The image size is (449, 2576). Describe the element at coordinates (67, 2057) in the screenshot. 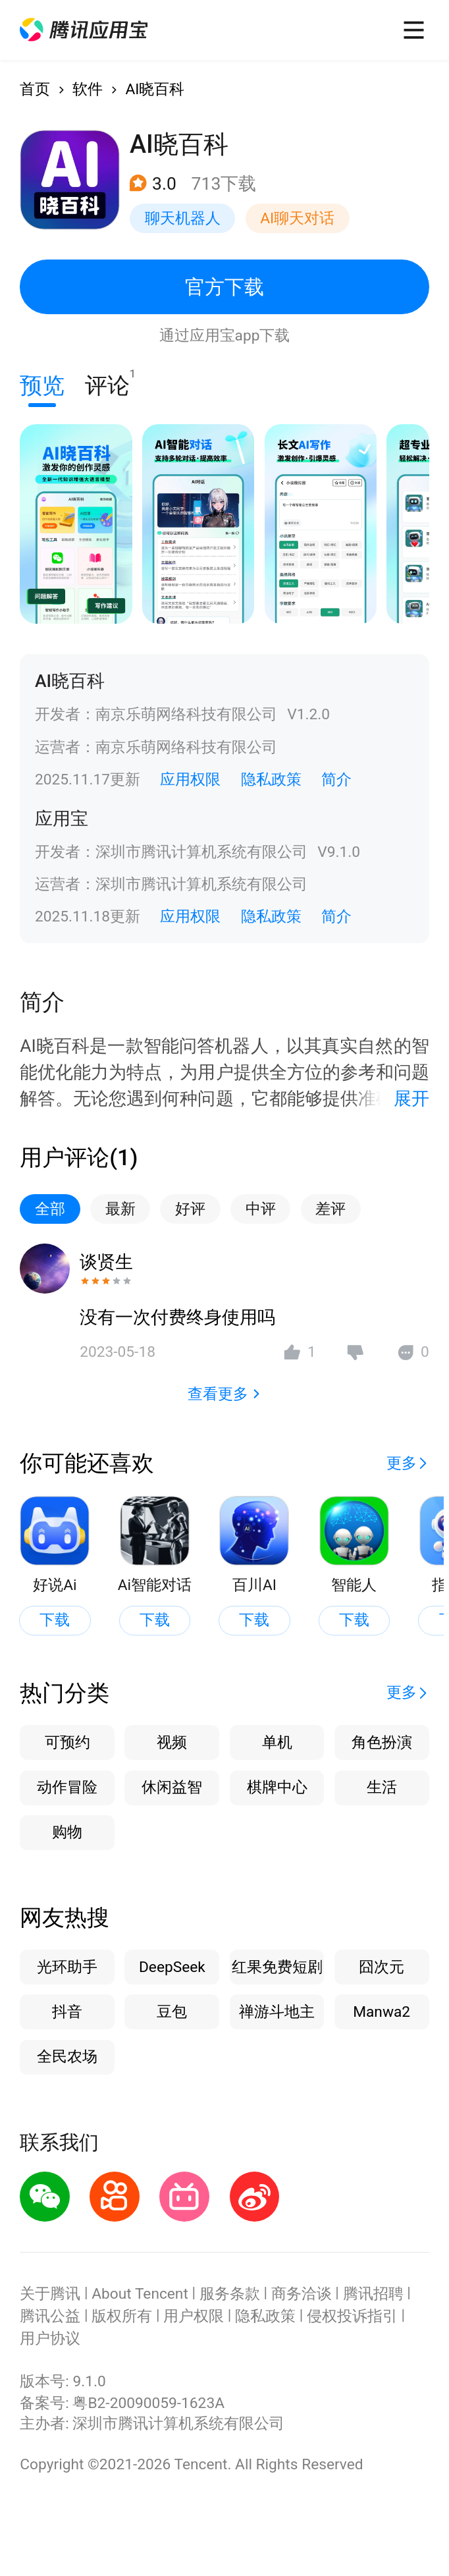

I see `全民农场 [button]` at that location.